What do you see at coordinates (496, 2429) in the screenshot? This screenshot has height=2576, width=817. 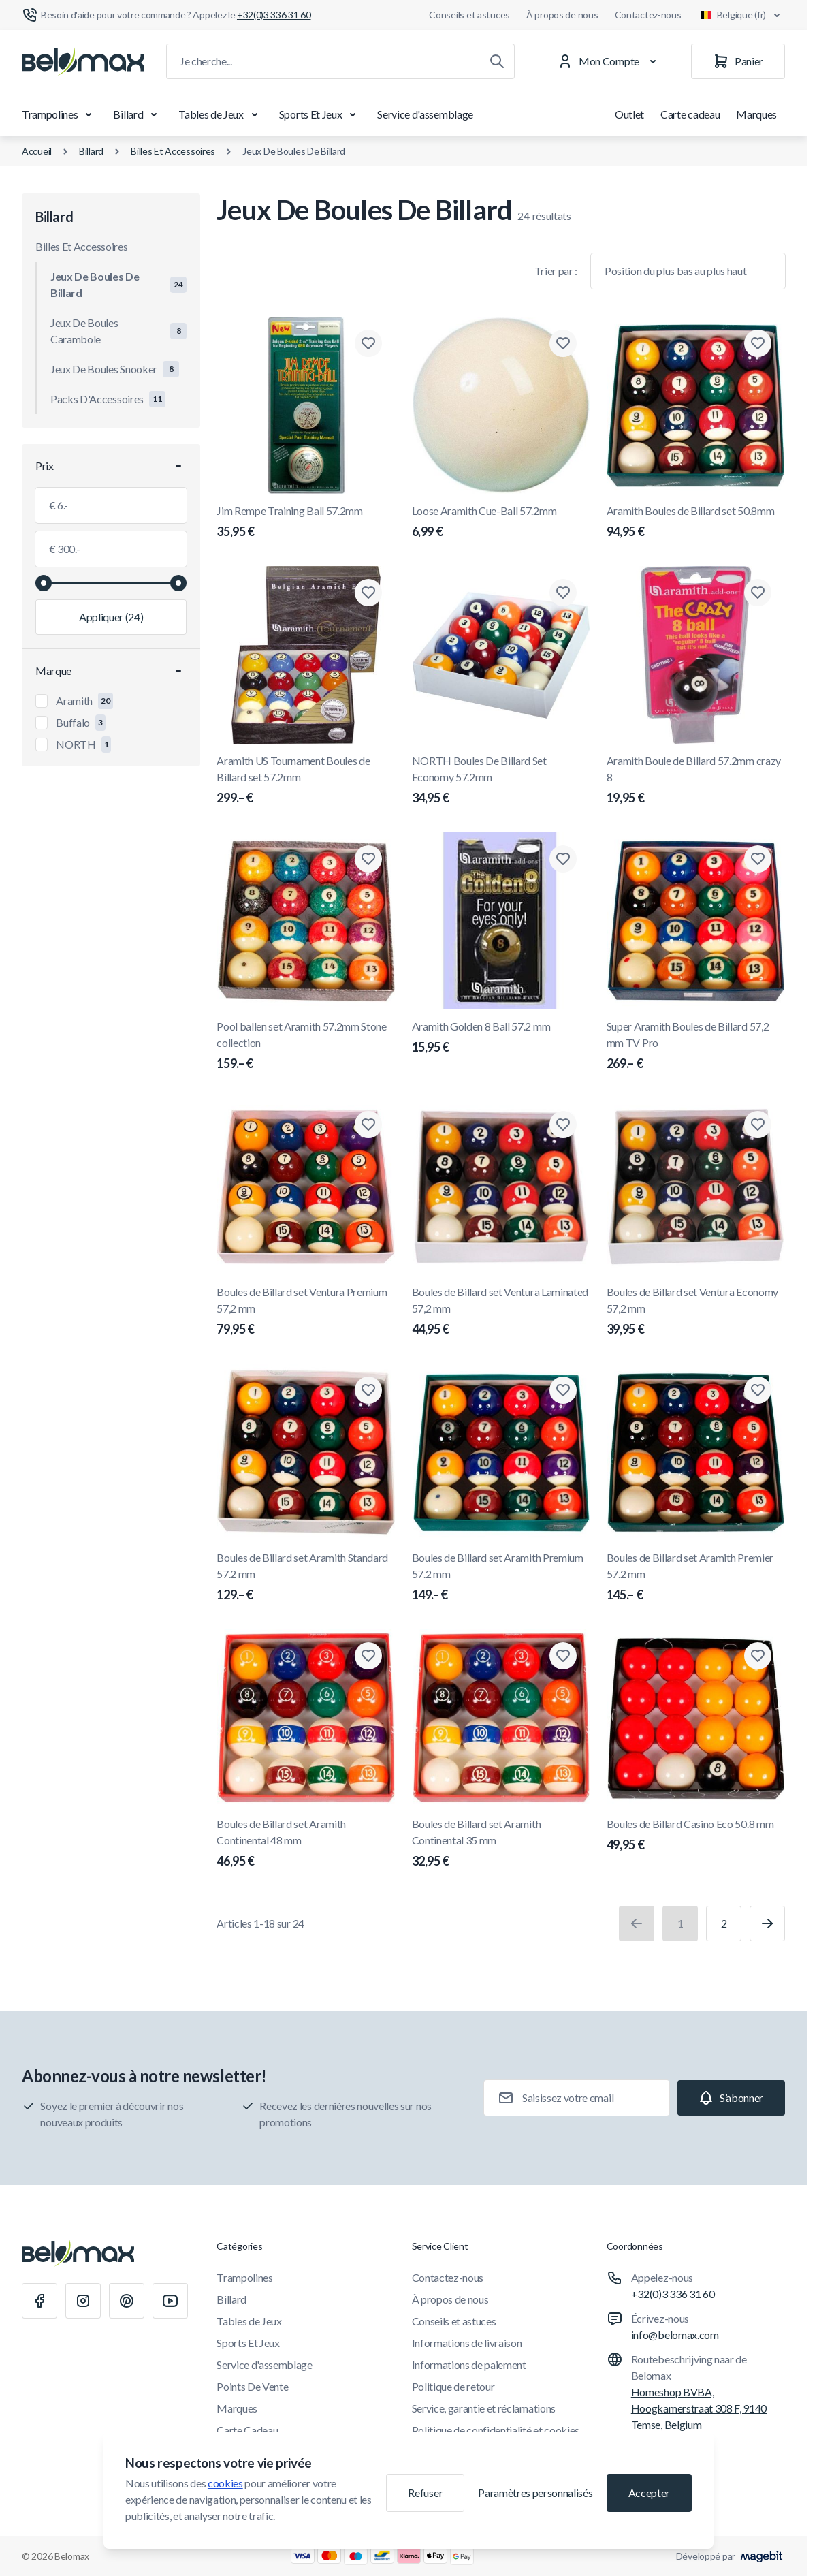 I see `Politique de confidentialité et cookies` at bounding box center [496, 2429].